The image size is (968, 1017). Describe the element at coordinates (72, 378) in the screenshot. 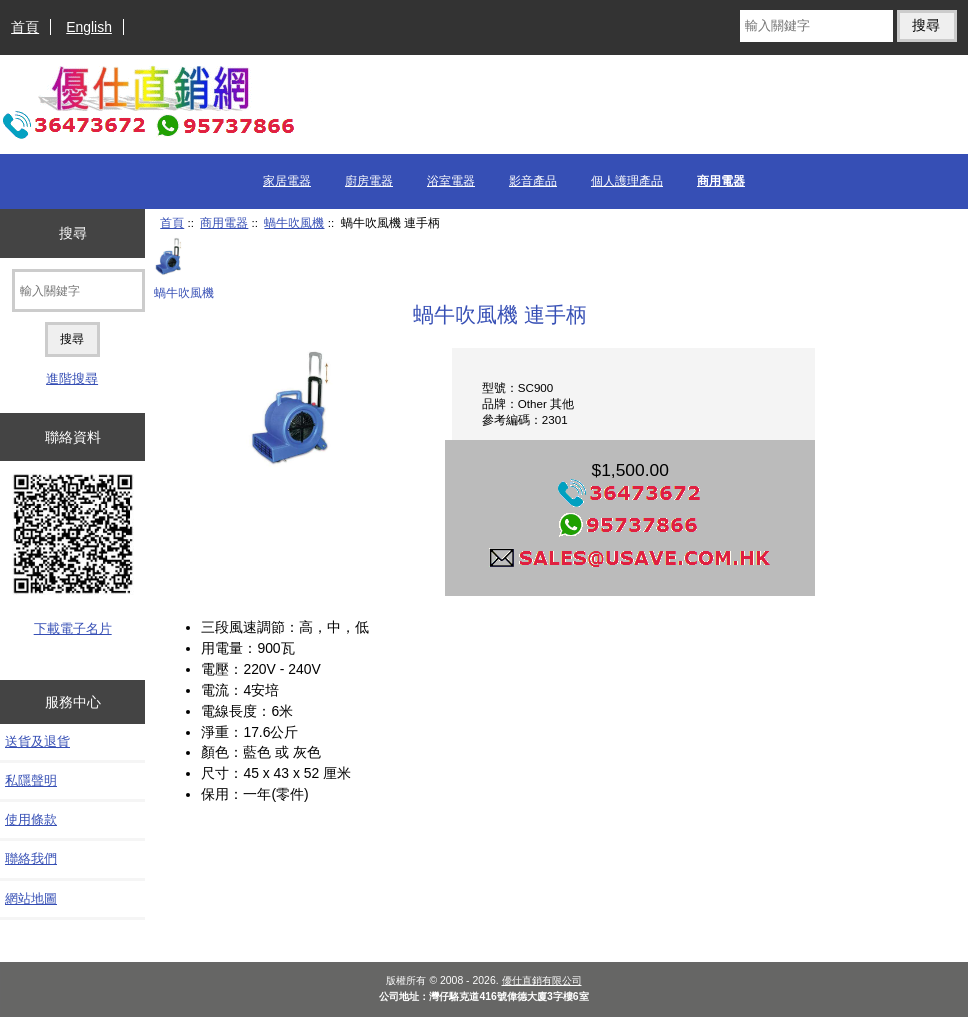

I see `進階搜尋` at that location.